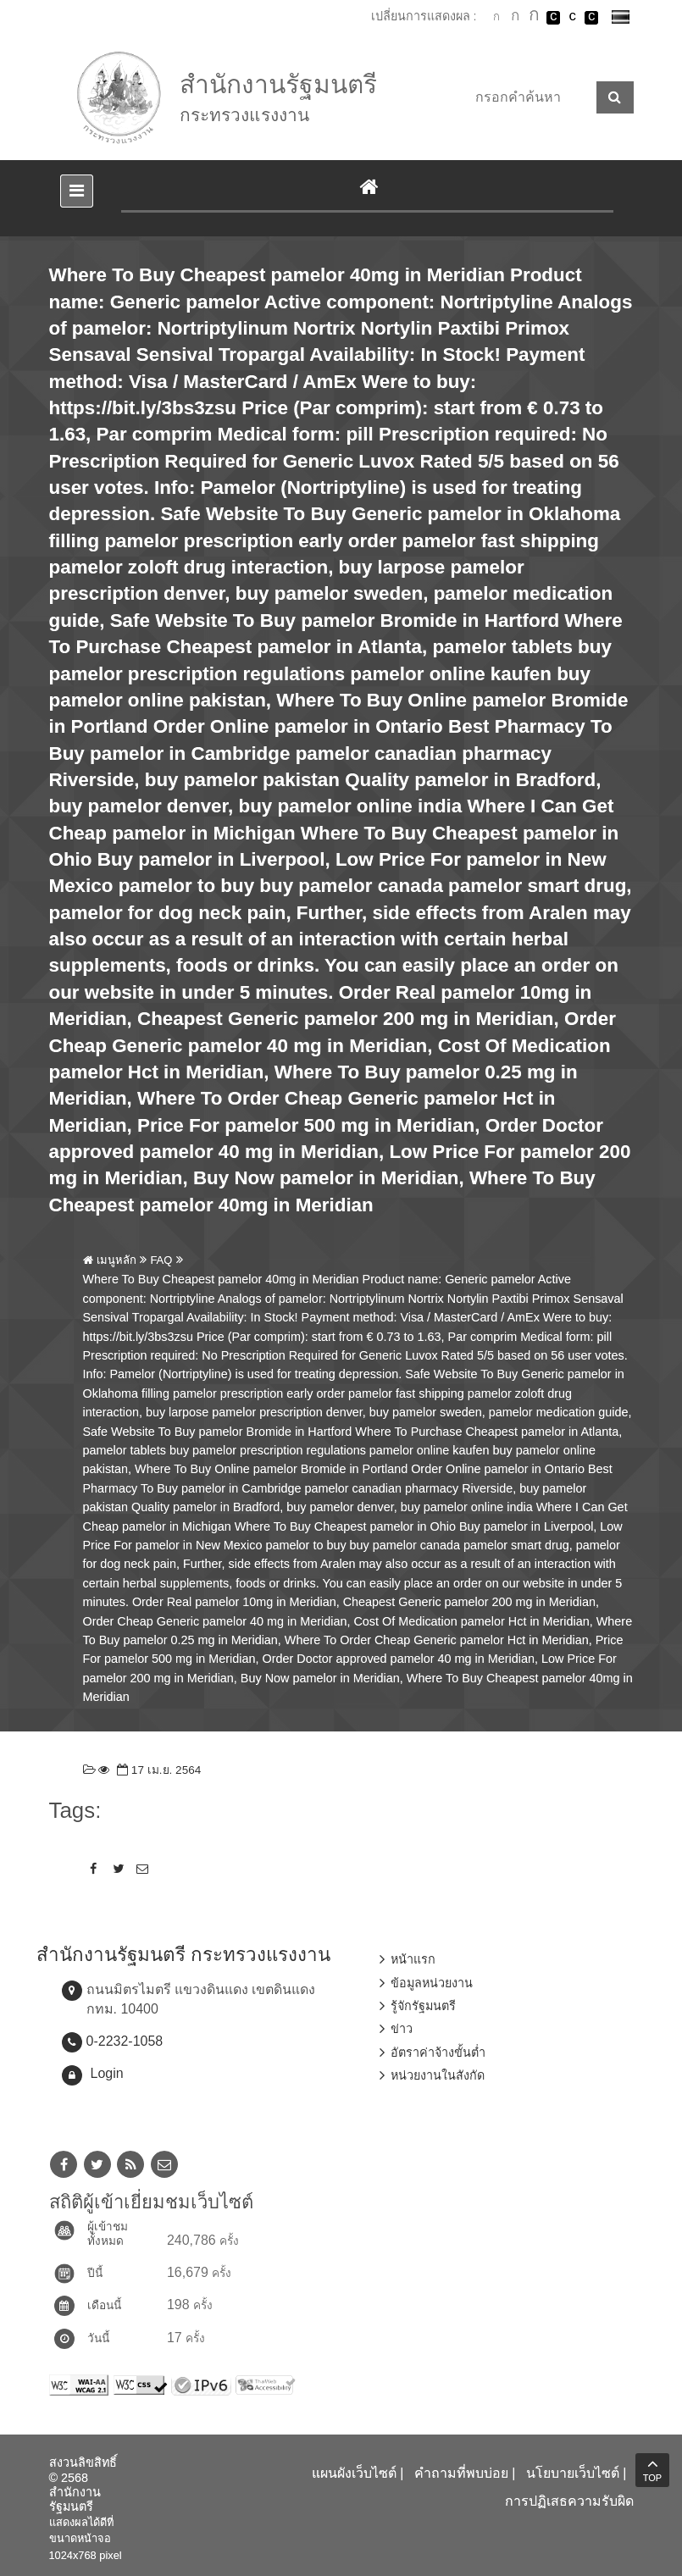 The image size is (682, 2576). What do you see at coordinates (461, 2473) in the screenshot?
I see `คำถามที่พบบ่อย` at bounding box center [461, 2473].